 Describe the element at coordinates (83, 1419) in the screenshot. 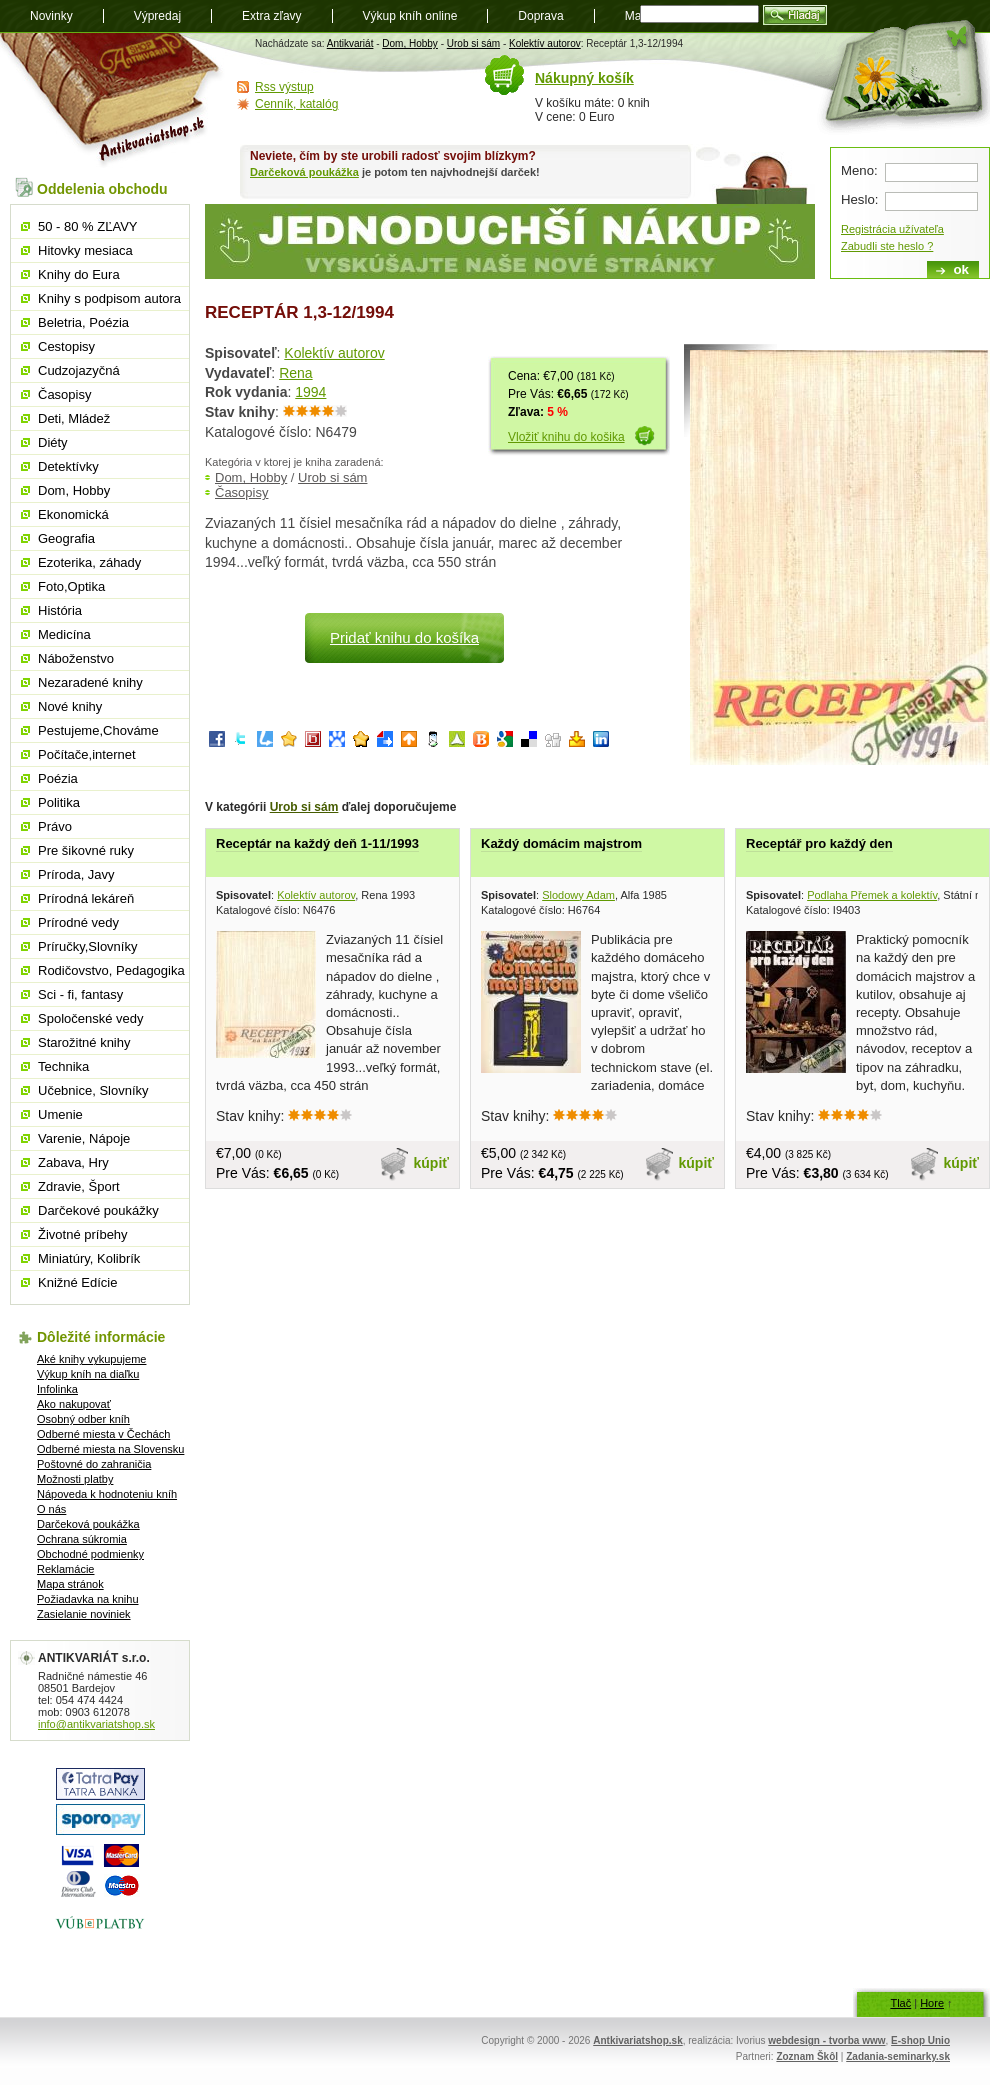

I see `Osobný odber kníh` at that location.